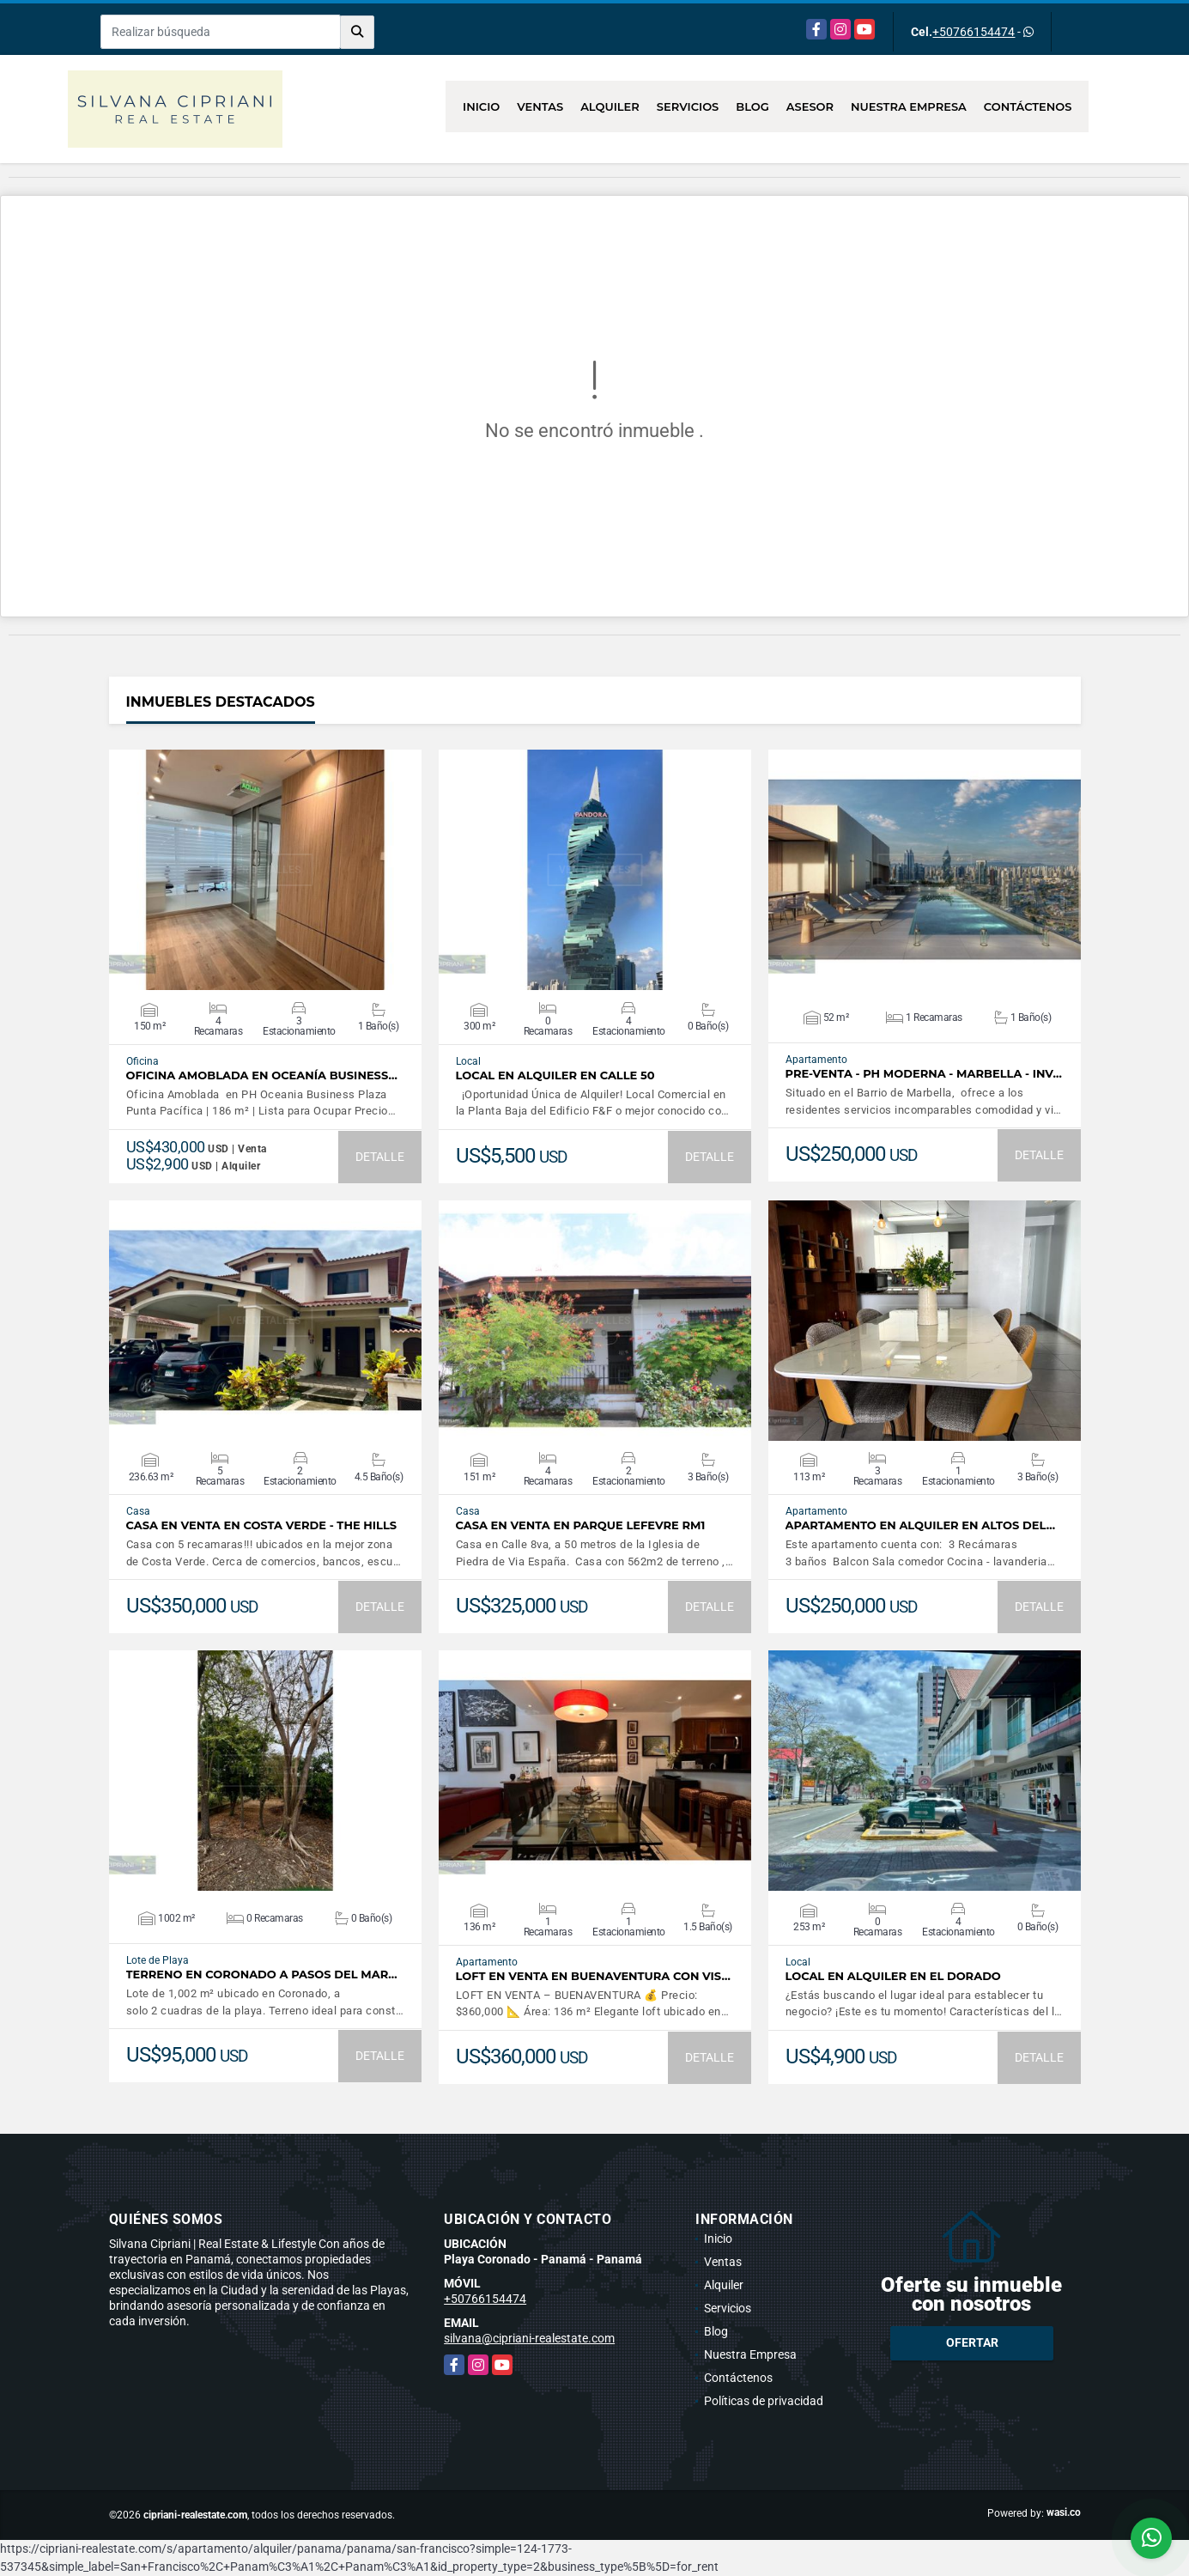 The width and height of the screenshot is (1189, 2576). Describe the element at coordinates (555, 1075) in the screenshot. I see `Local en Alquiler en Calle 50` at that location.